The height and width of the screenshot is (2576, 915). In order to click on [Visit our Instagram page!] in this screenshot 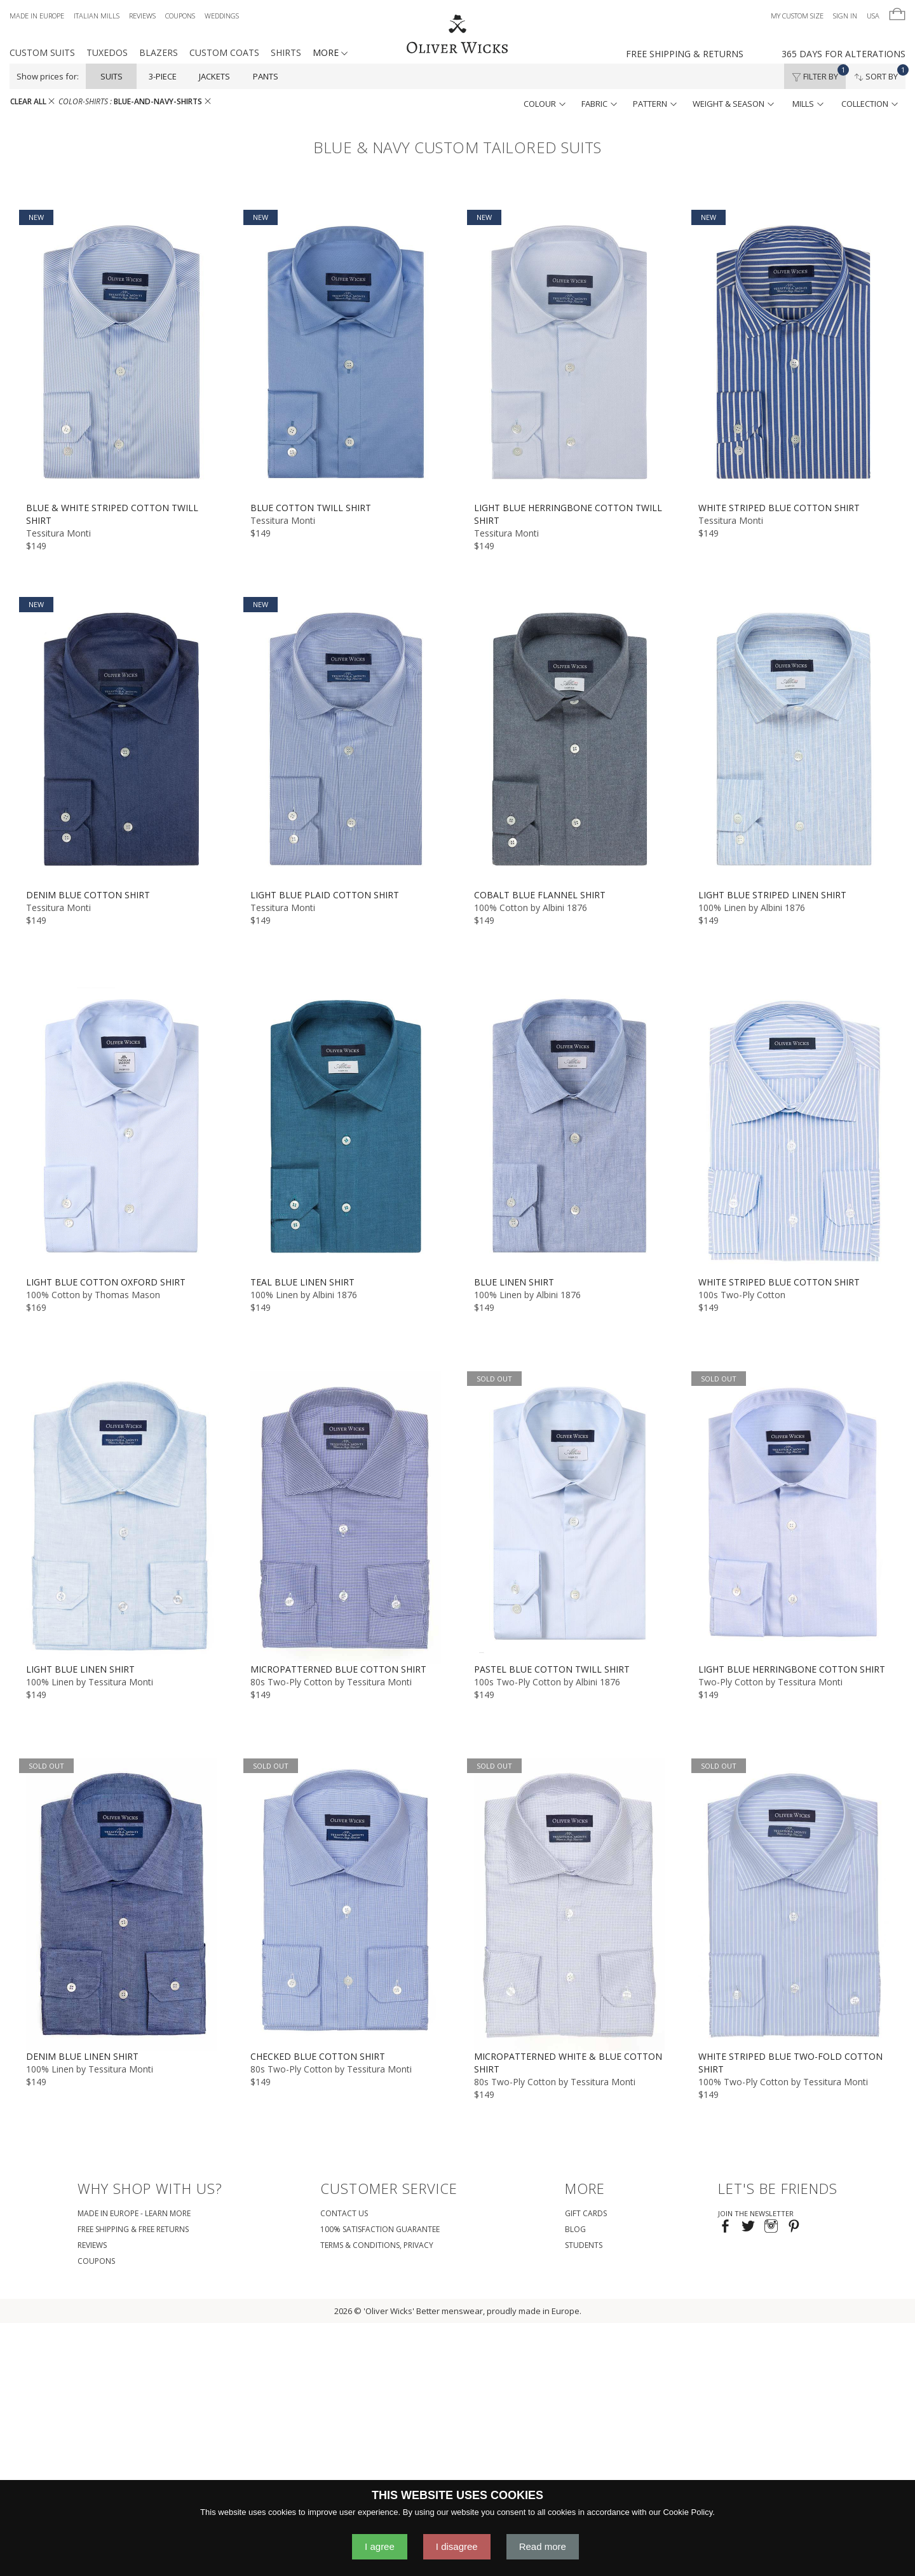, I will do `click(771, 2227)`.